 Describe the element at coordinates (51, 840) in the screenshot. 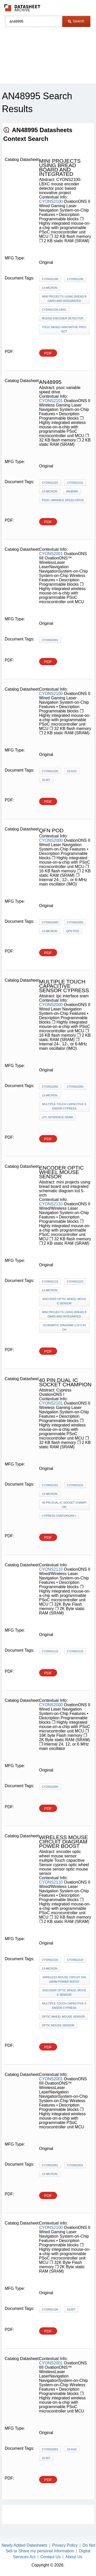

I see `CYONS2000` at that location.